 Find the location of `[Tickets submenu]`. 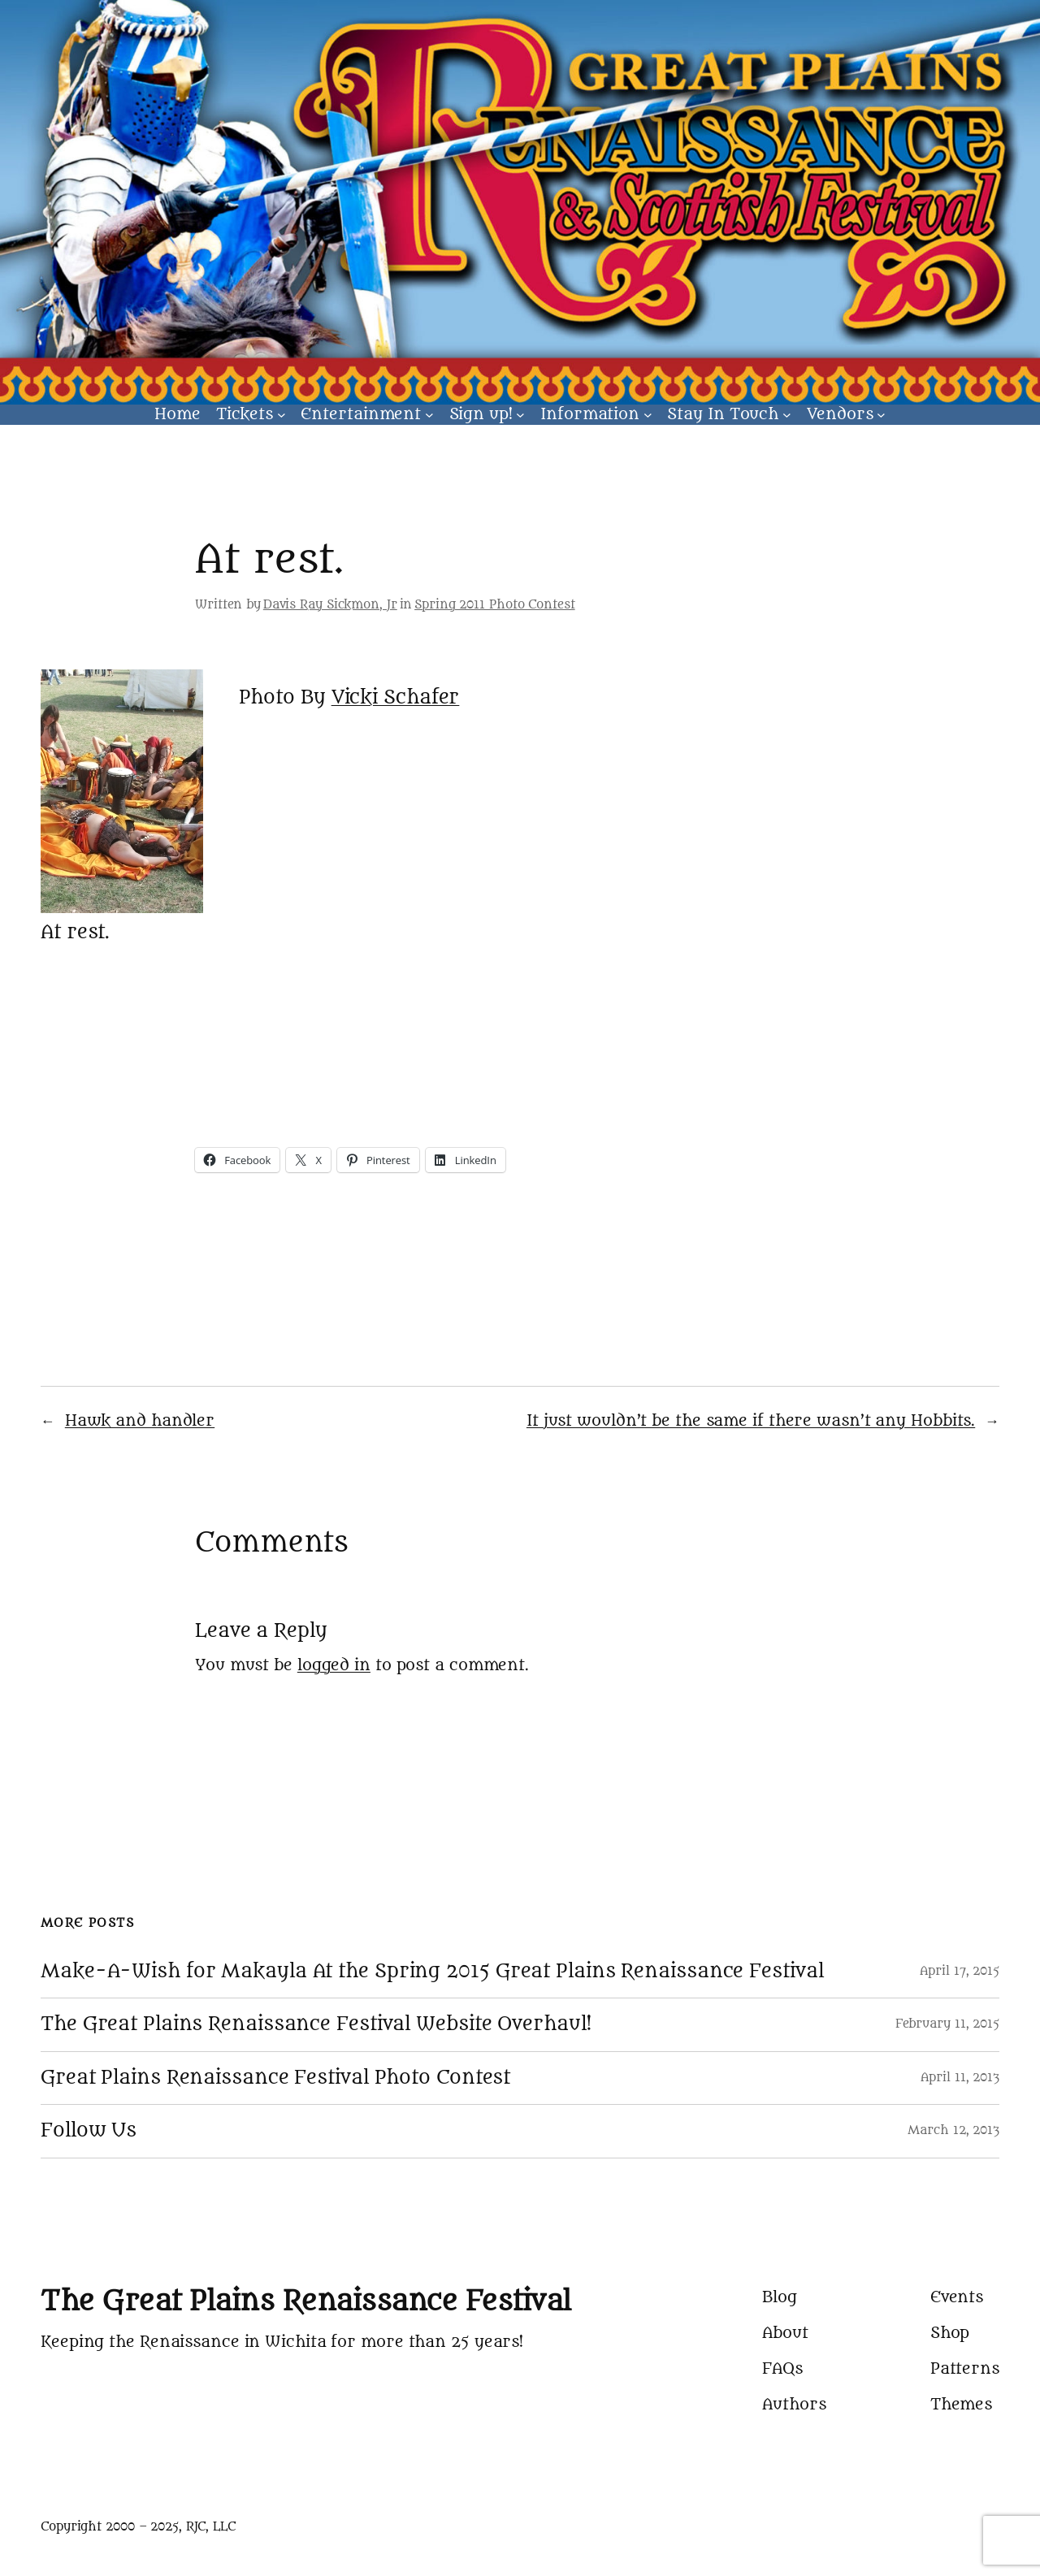

[Tickets submenu] is located at coordinates (281, 414).